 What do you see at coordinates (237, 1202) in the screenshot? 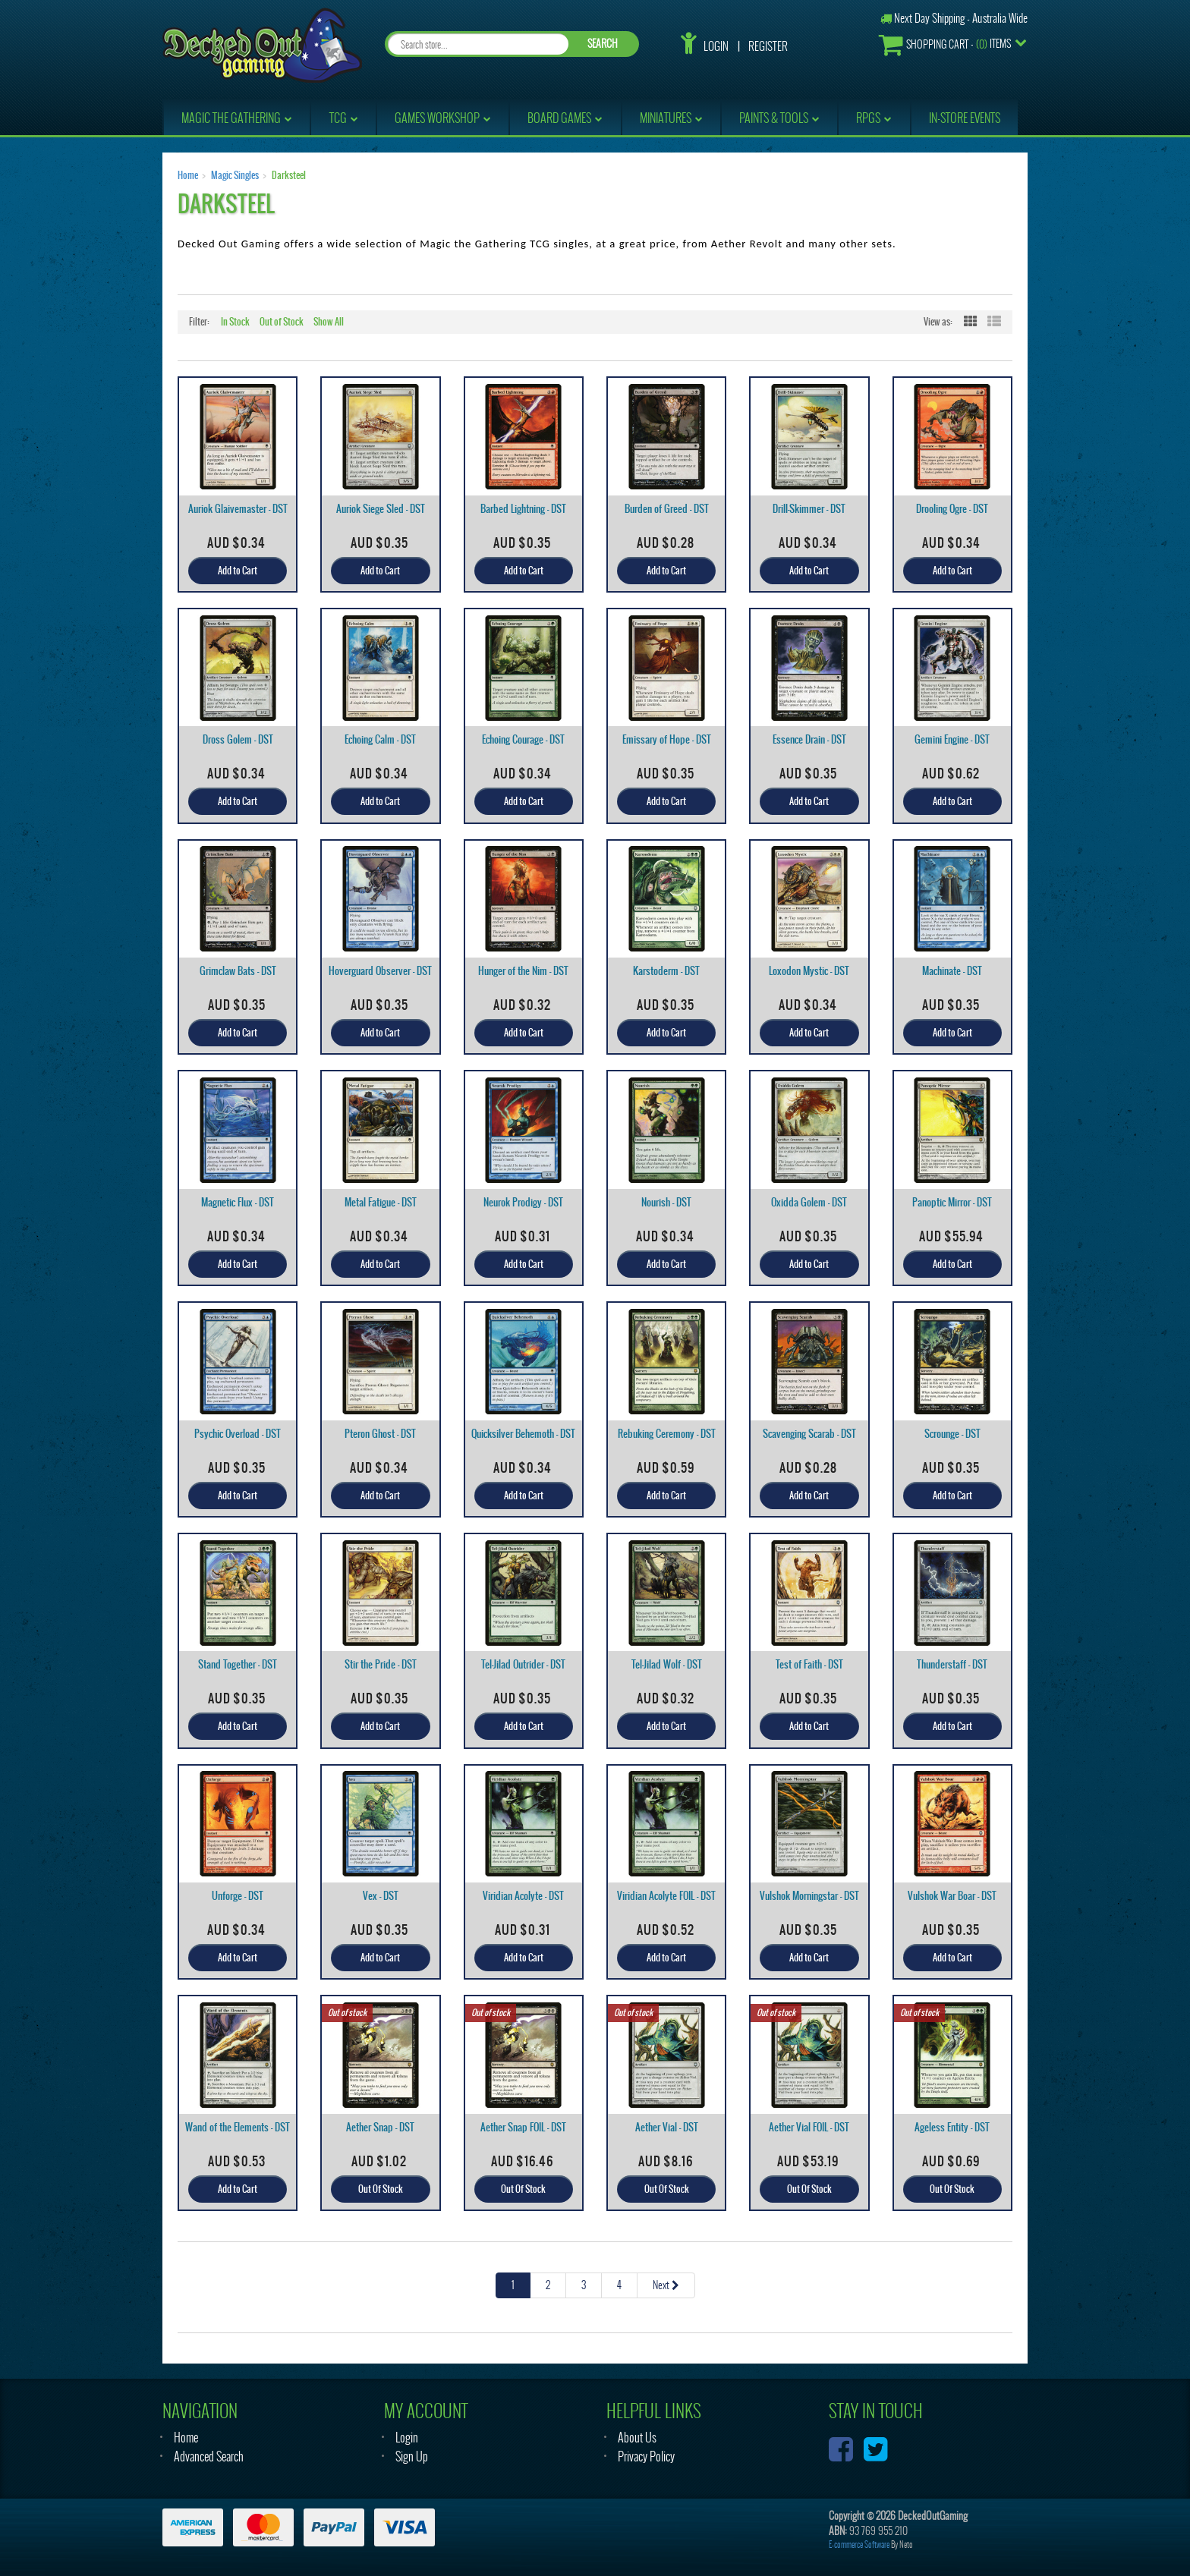
I see `Magnetic Flux - DST` at bounding box center [237, 1202].